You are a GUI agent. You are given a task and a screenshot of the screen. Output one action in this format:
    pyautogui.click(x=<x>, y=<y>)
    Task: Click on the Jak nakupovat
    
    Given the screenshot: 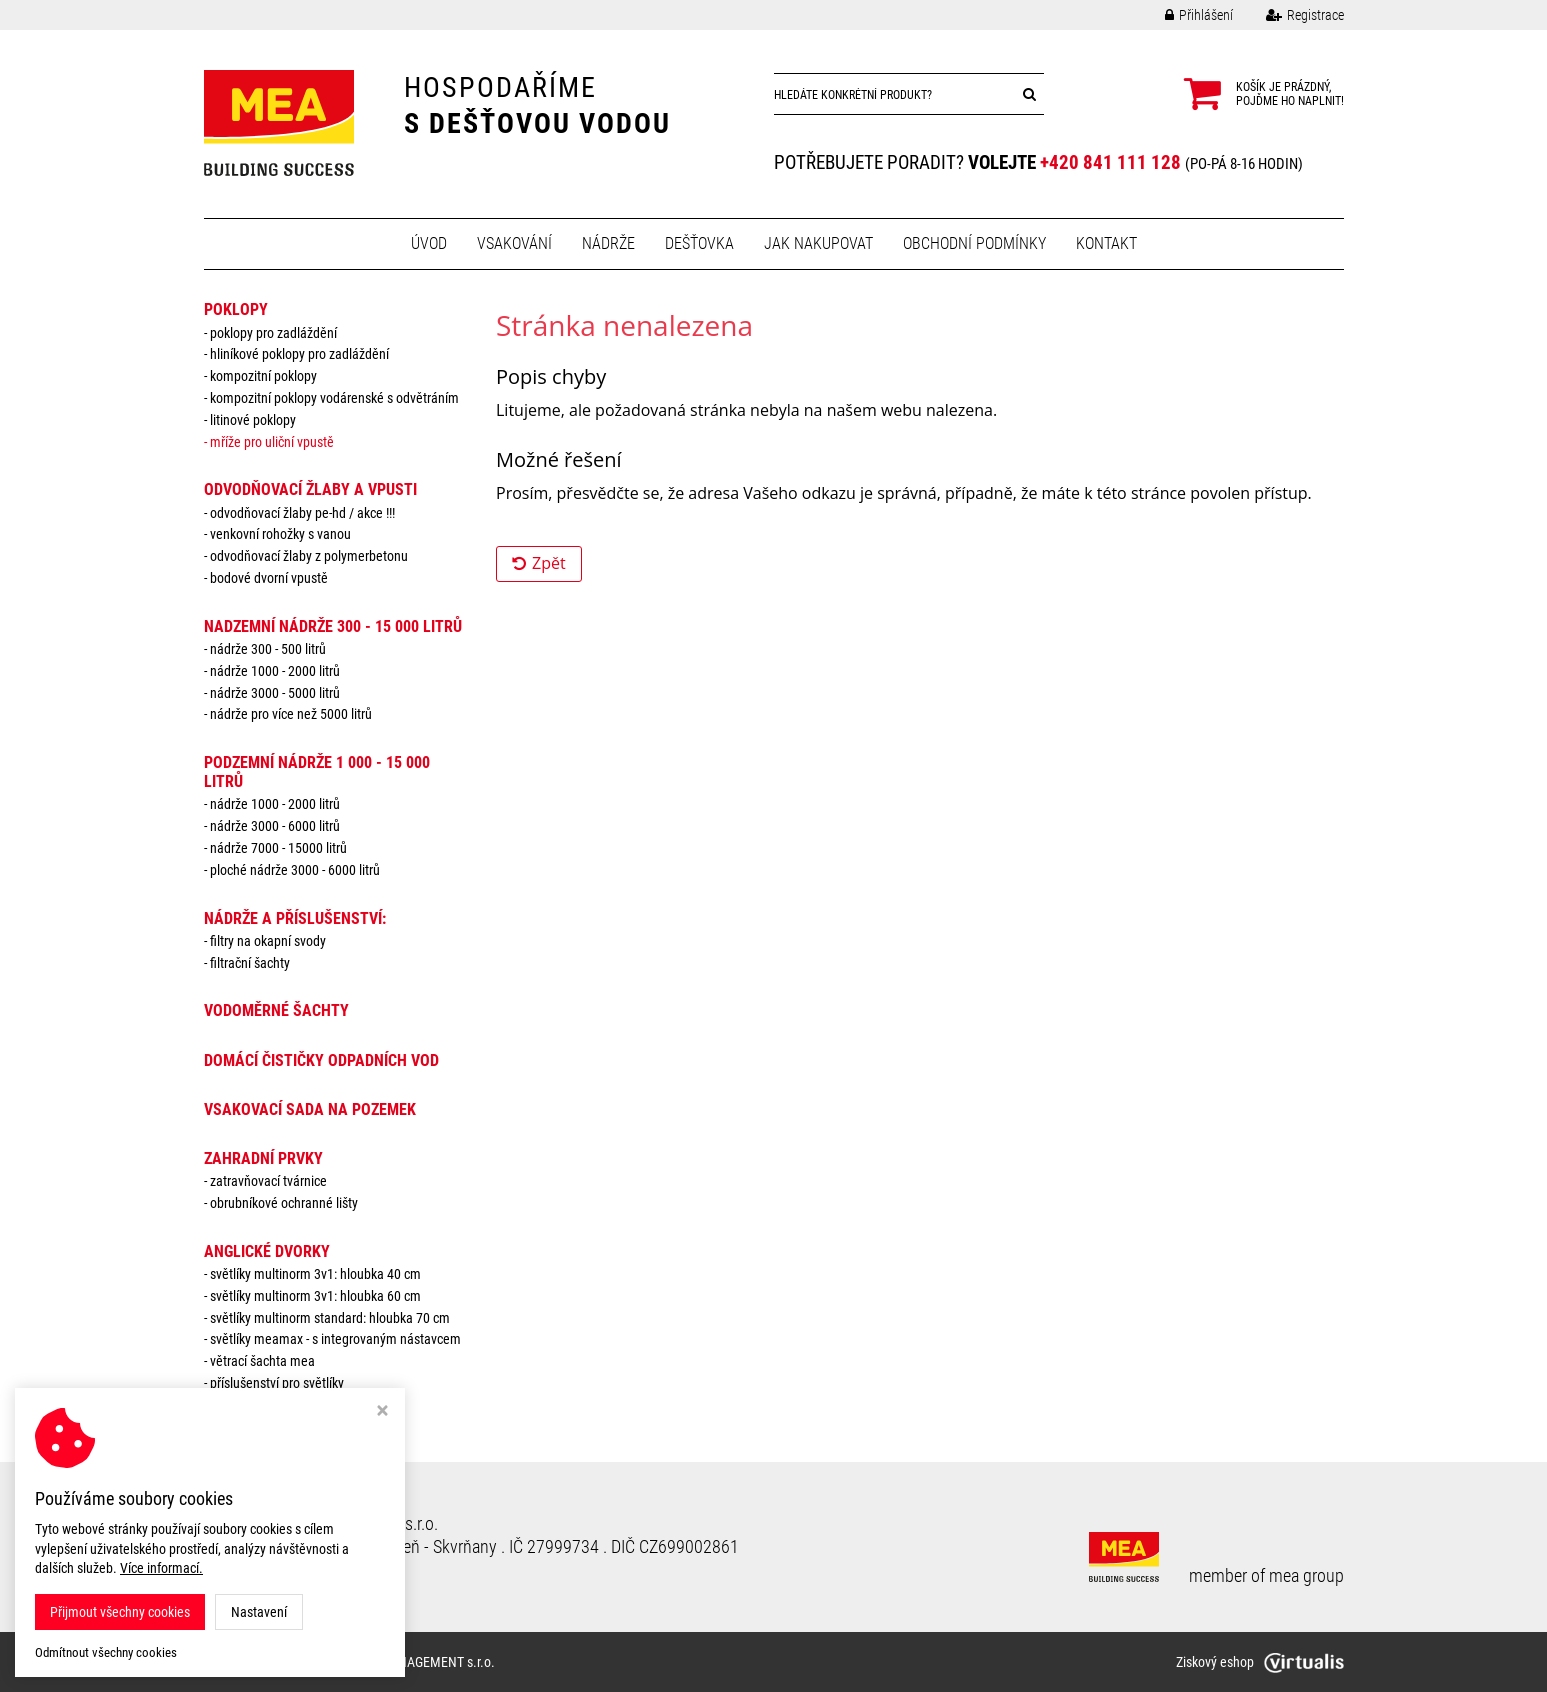 What is the action you would take?
    pyautogui.click(x=818, y=243)
    